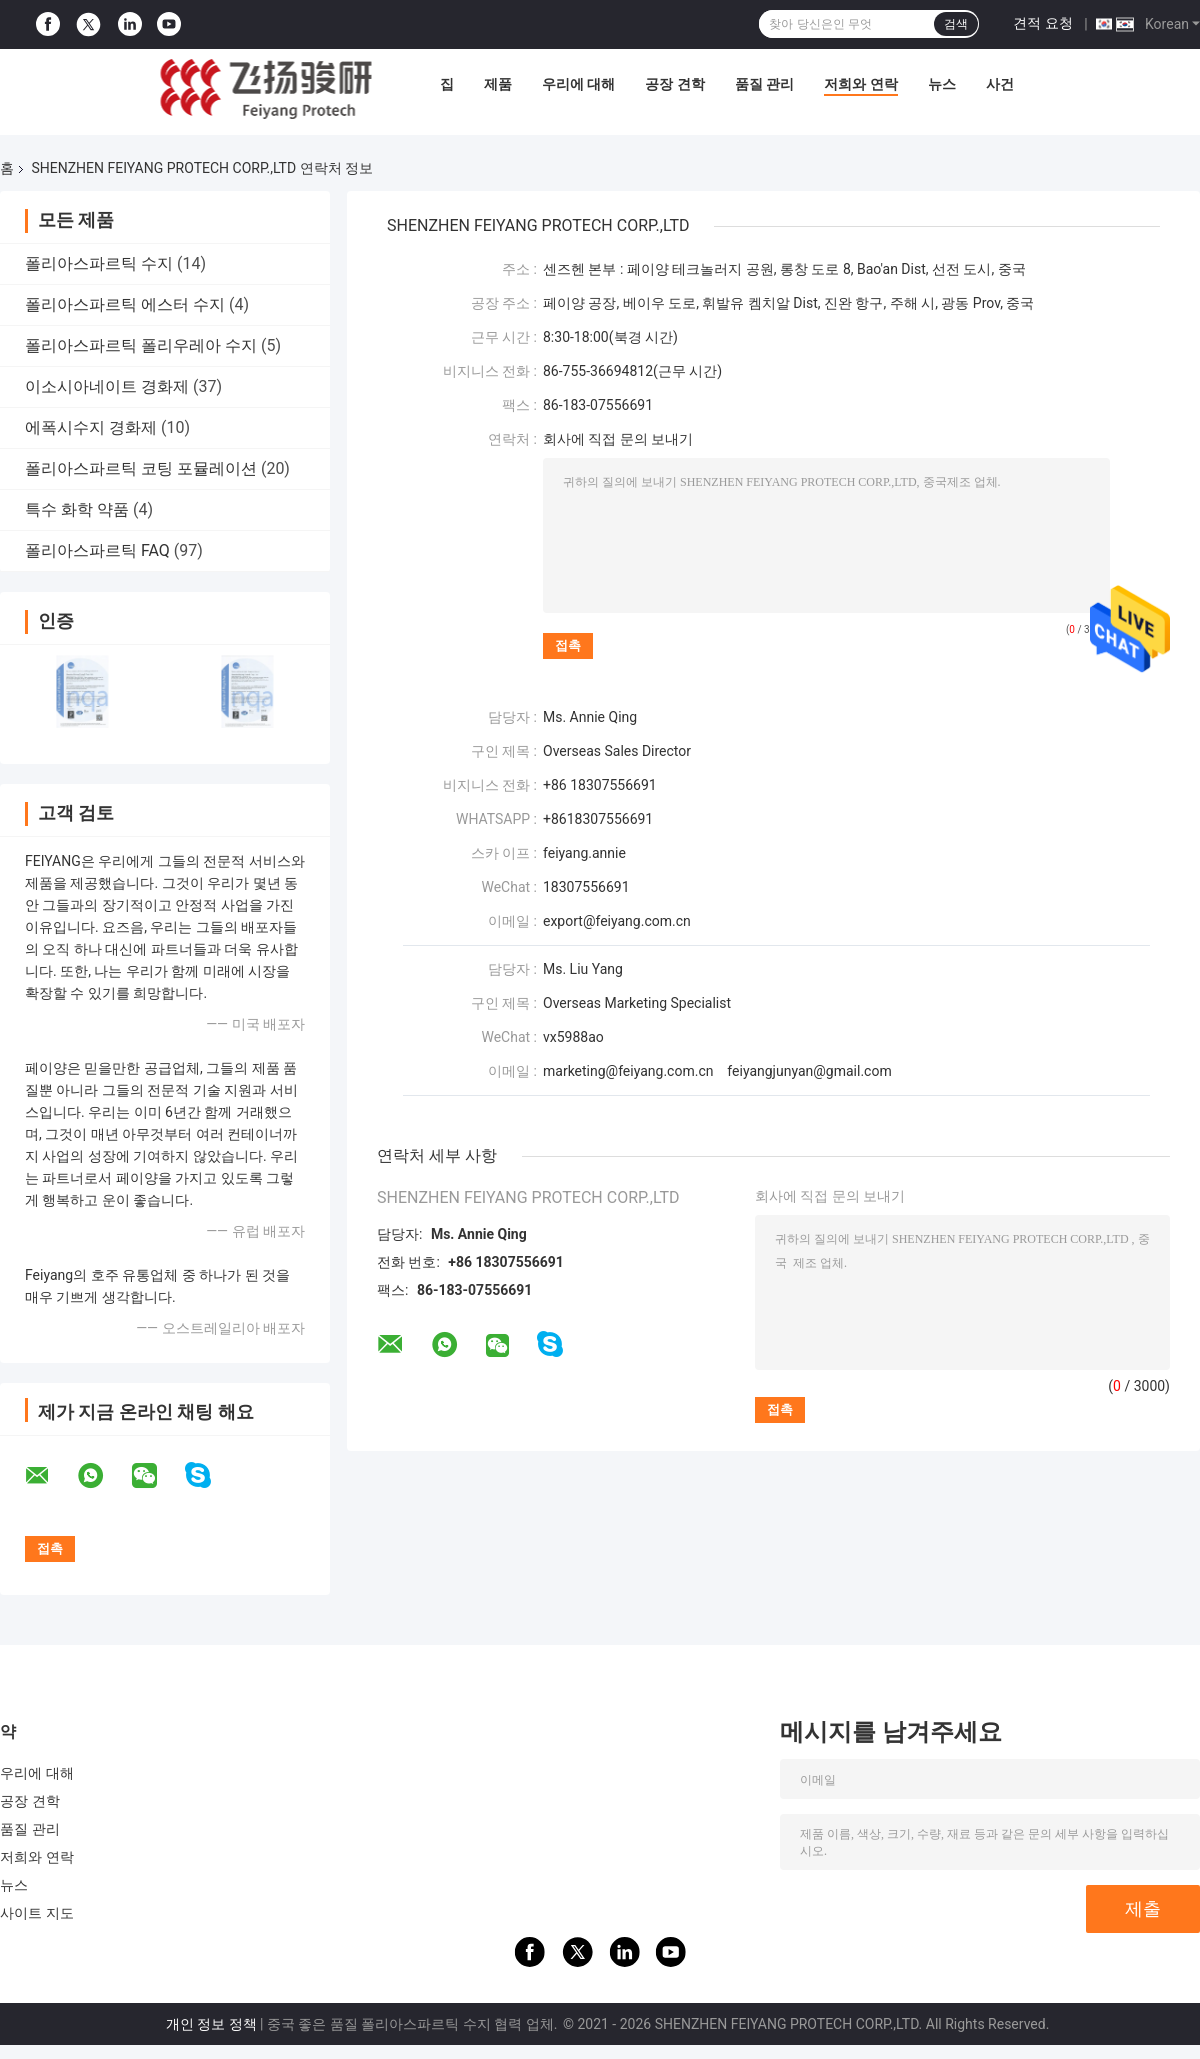  Describe the element at coordinates (942, 84) in the screenshot. I see `뉴스` at that location.